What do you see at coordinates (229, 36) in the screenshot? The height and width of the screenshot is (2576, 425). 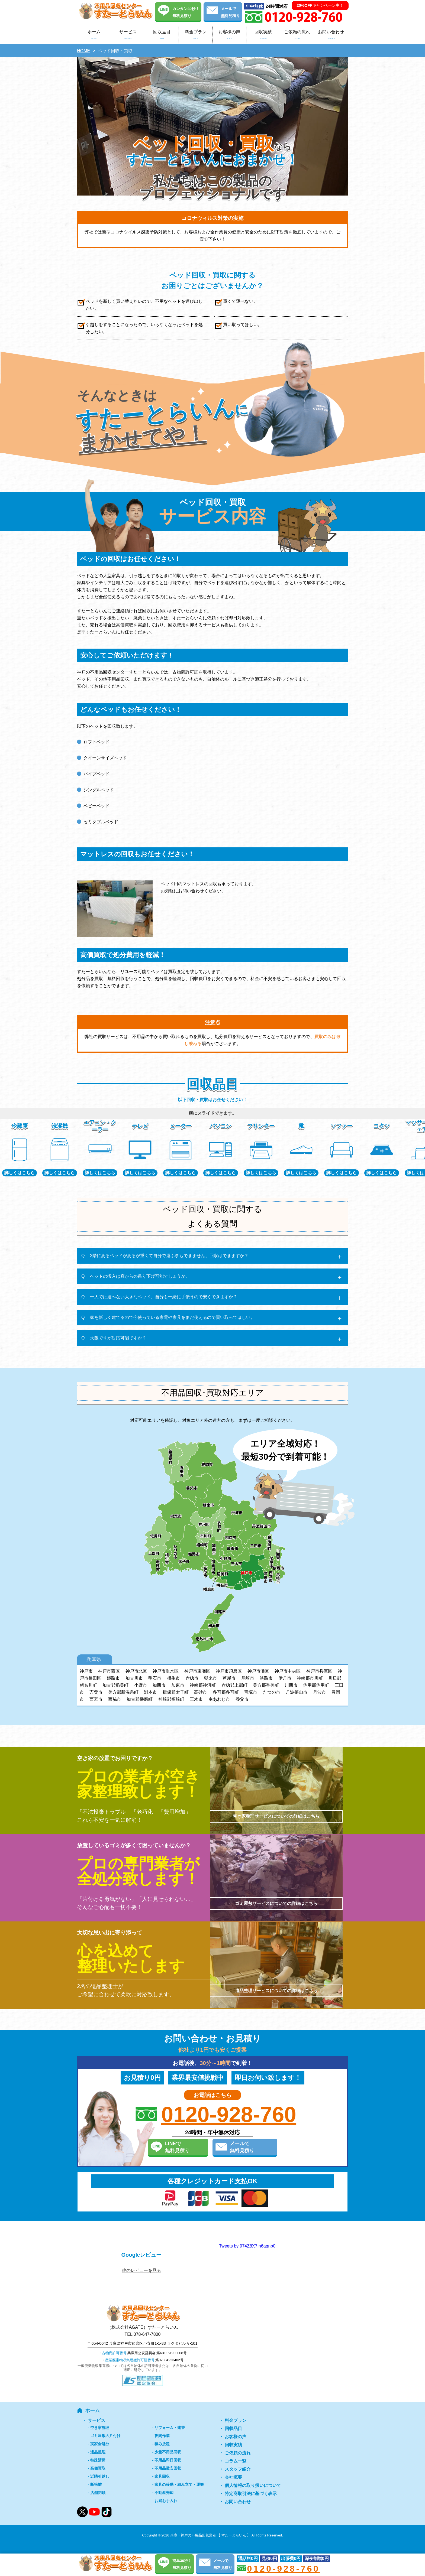 I see `お客様の声` at bounding box center [229, 36].